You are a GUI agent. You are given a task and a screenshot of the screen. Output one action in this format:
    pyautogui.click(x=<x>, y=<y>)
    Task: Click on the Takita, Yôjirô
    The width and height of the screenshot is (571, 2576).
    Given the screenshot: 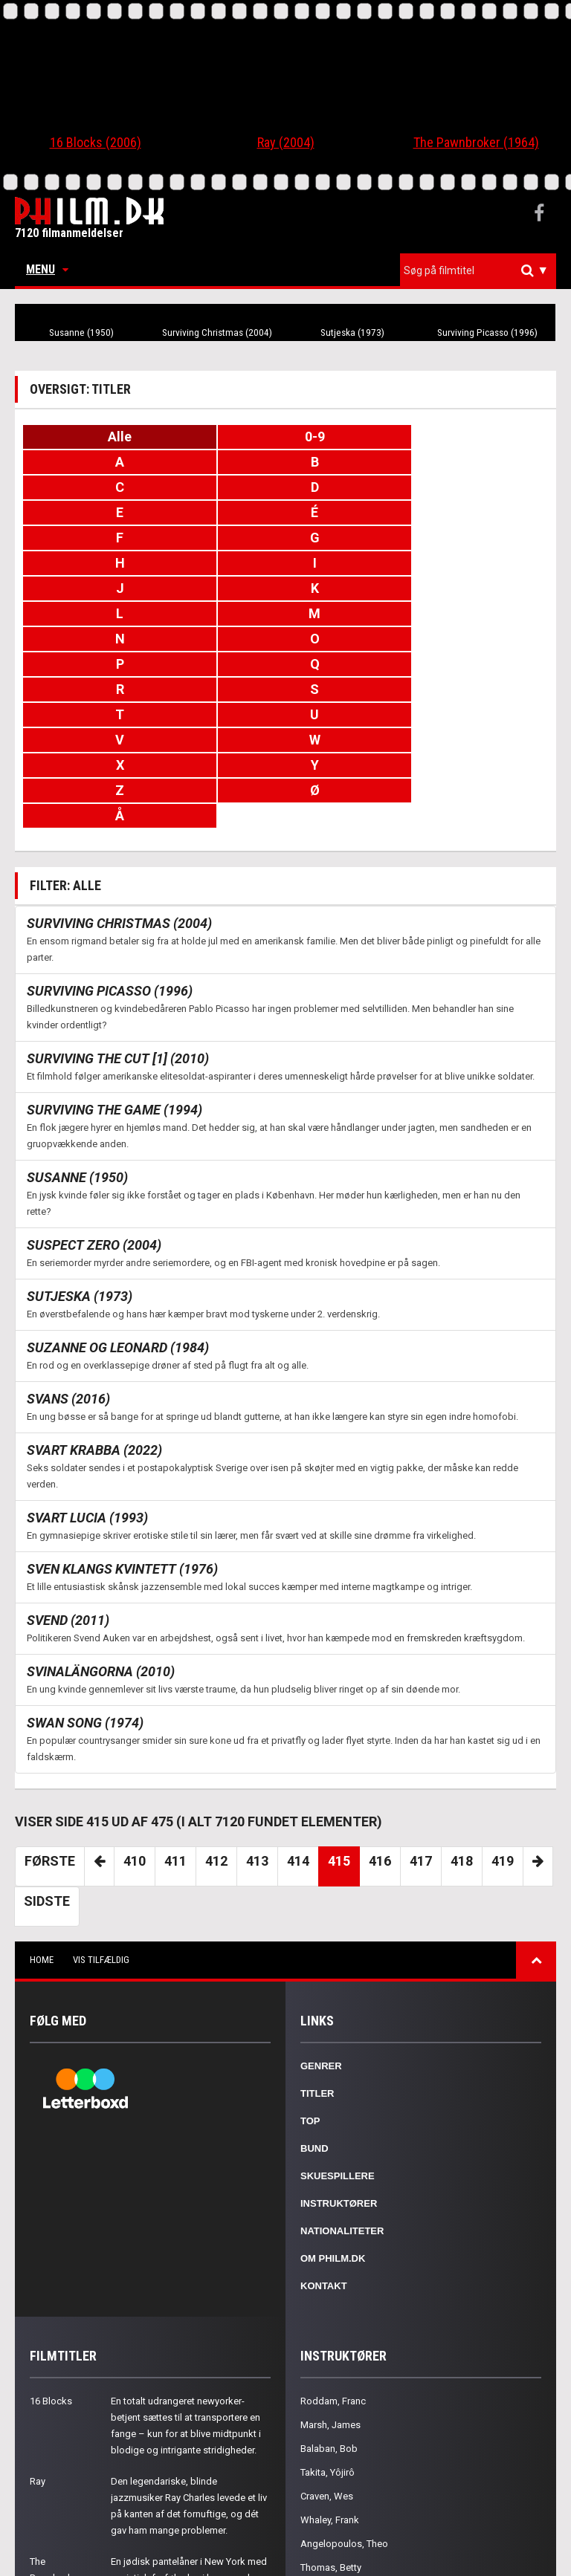 What is the action you would take?
    pyautogui.click(x=327, y=2346)
    